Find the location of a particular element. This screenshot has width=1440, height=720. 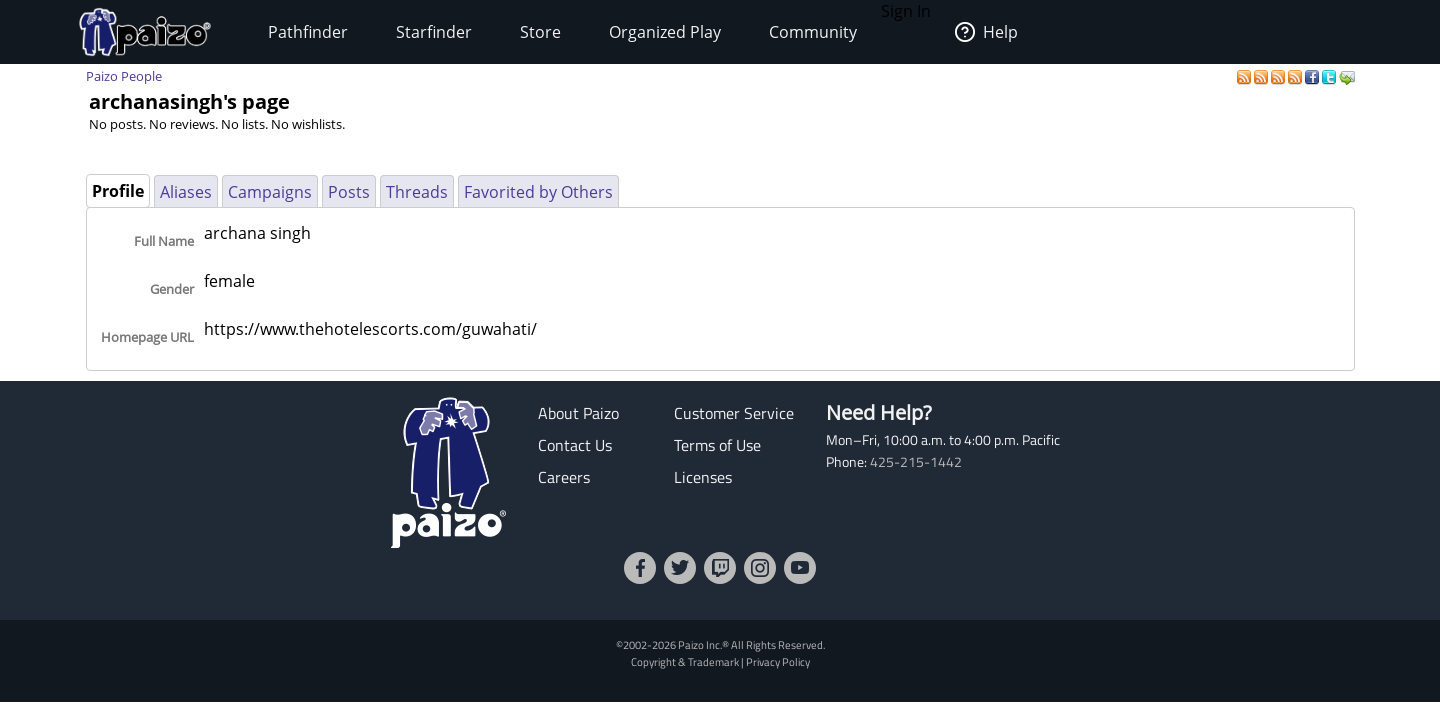

Favorited by Others is located at coordinates (538, 192).